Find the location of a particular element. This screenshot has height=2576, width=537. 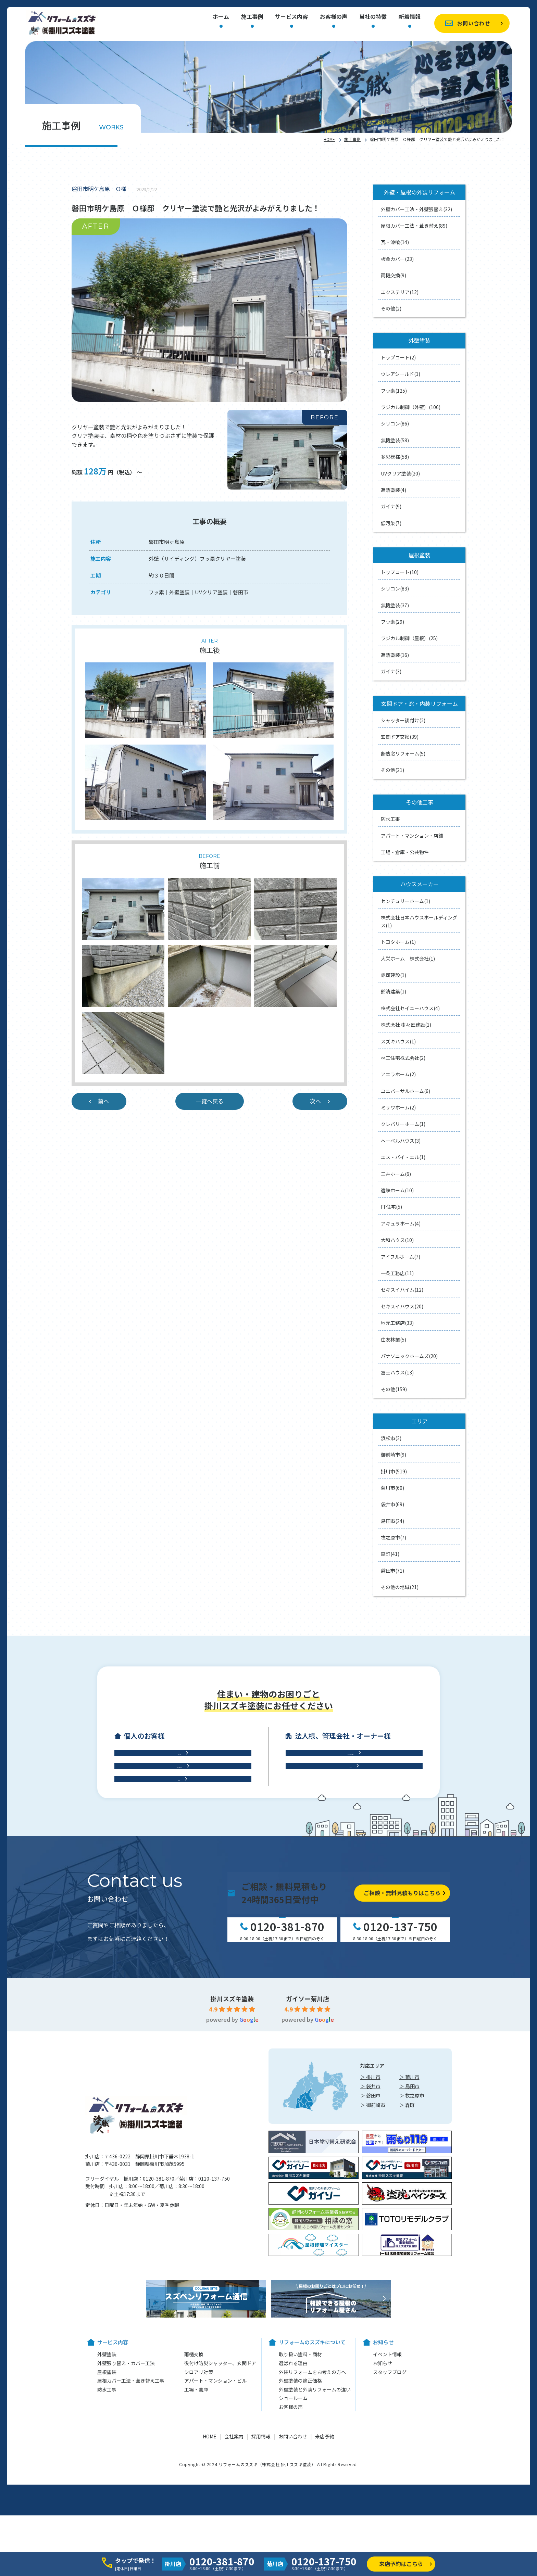

FF住宅(5) is located at coordinates (391, 1206).